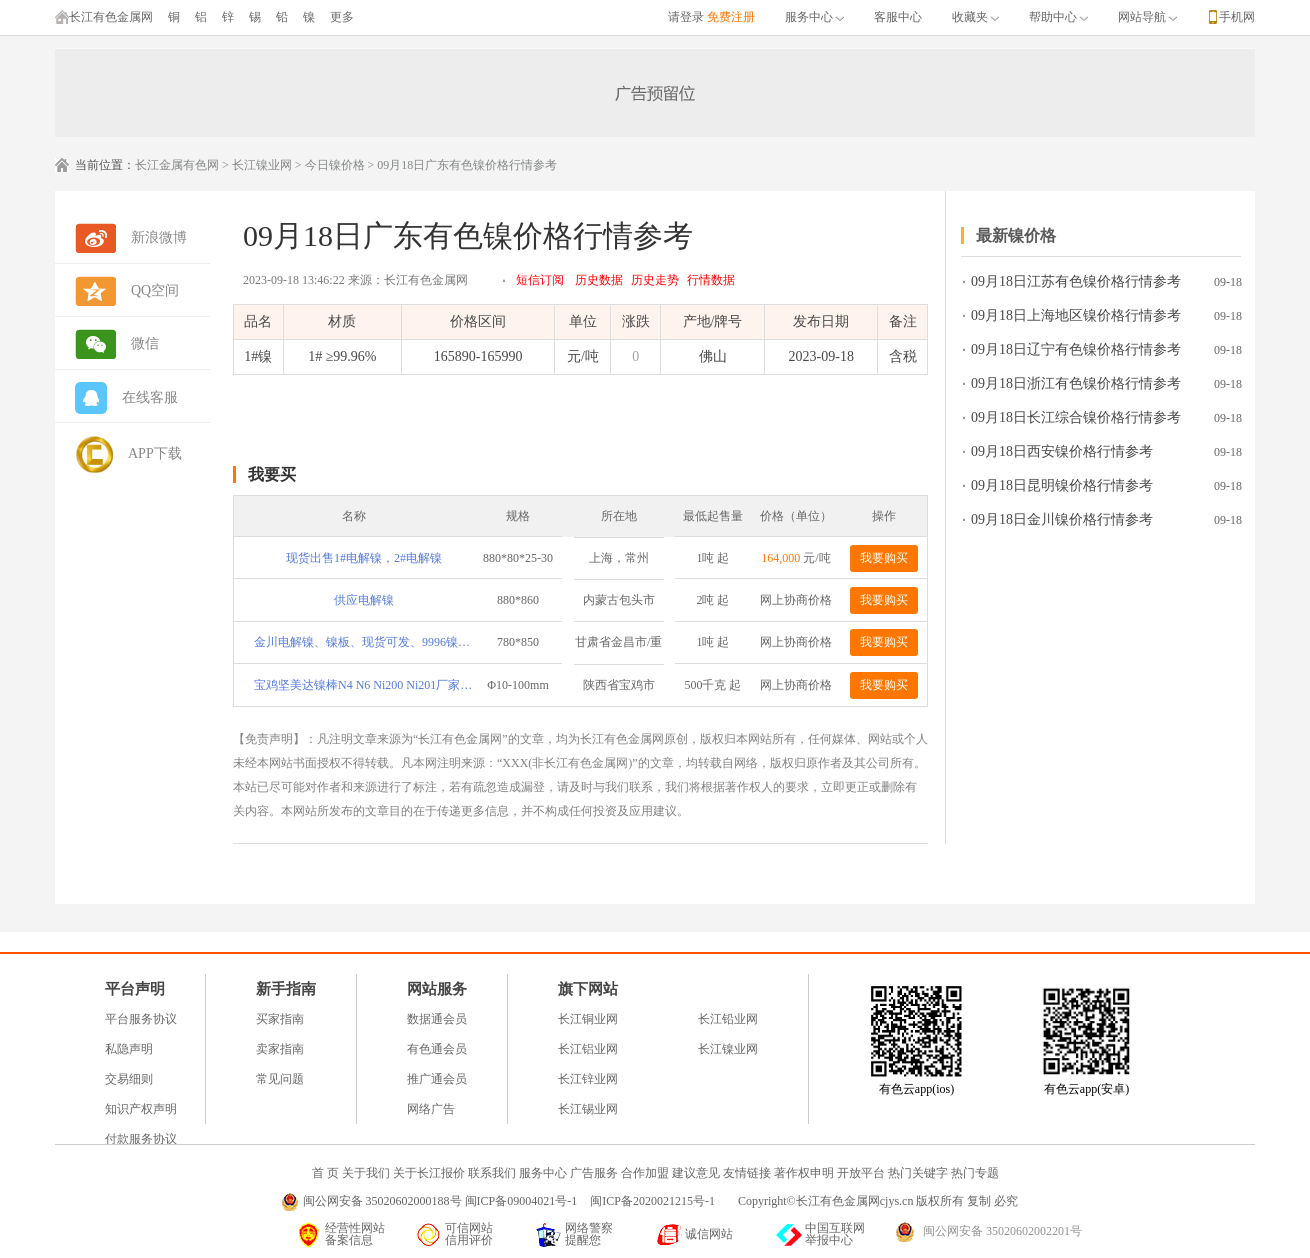  I want to click on 关于我们, so click(366, 1173).